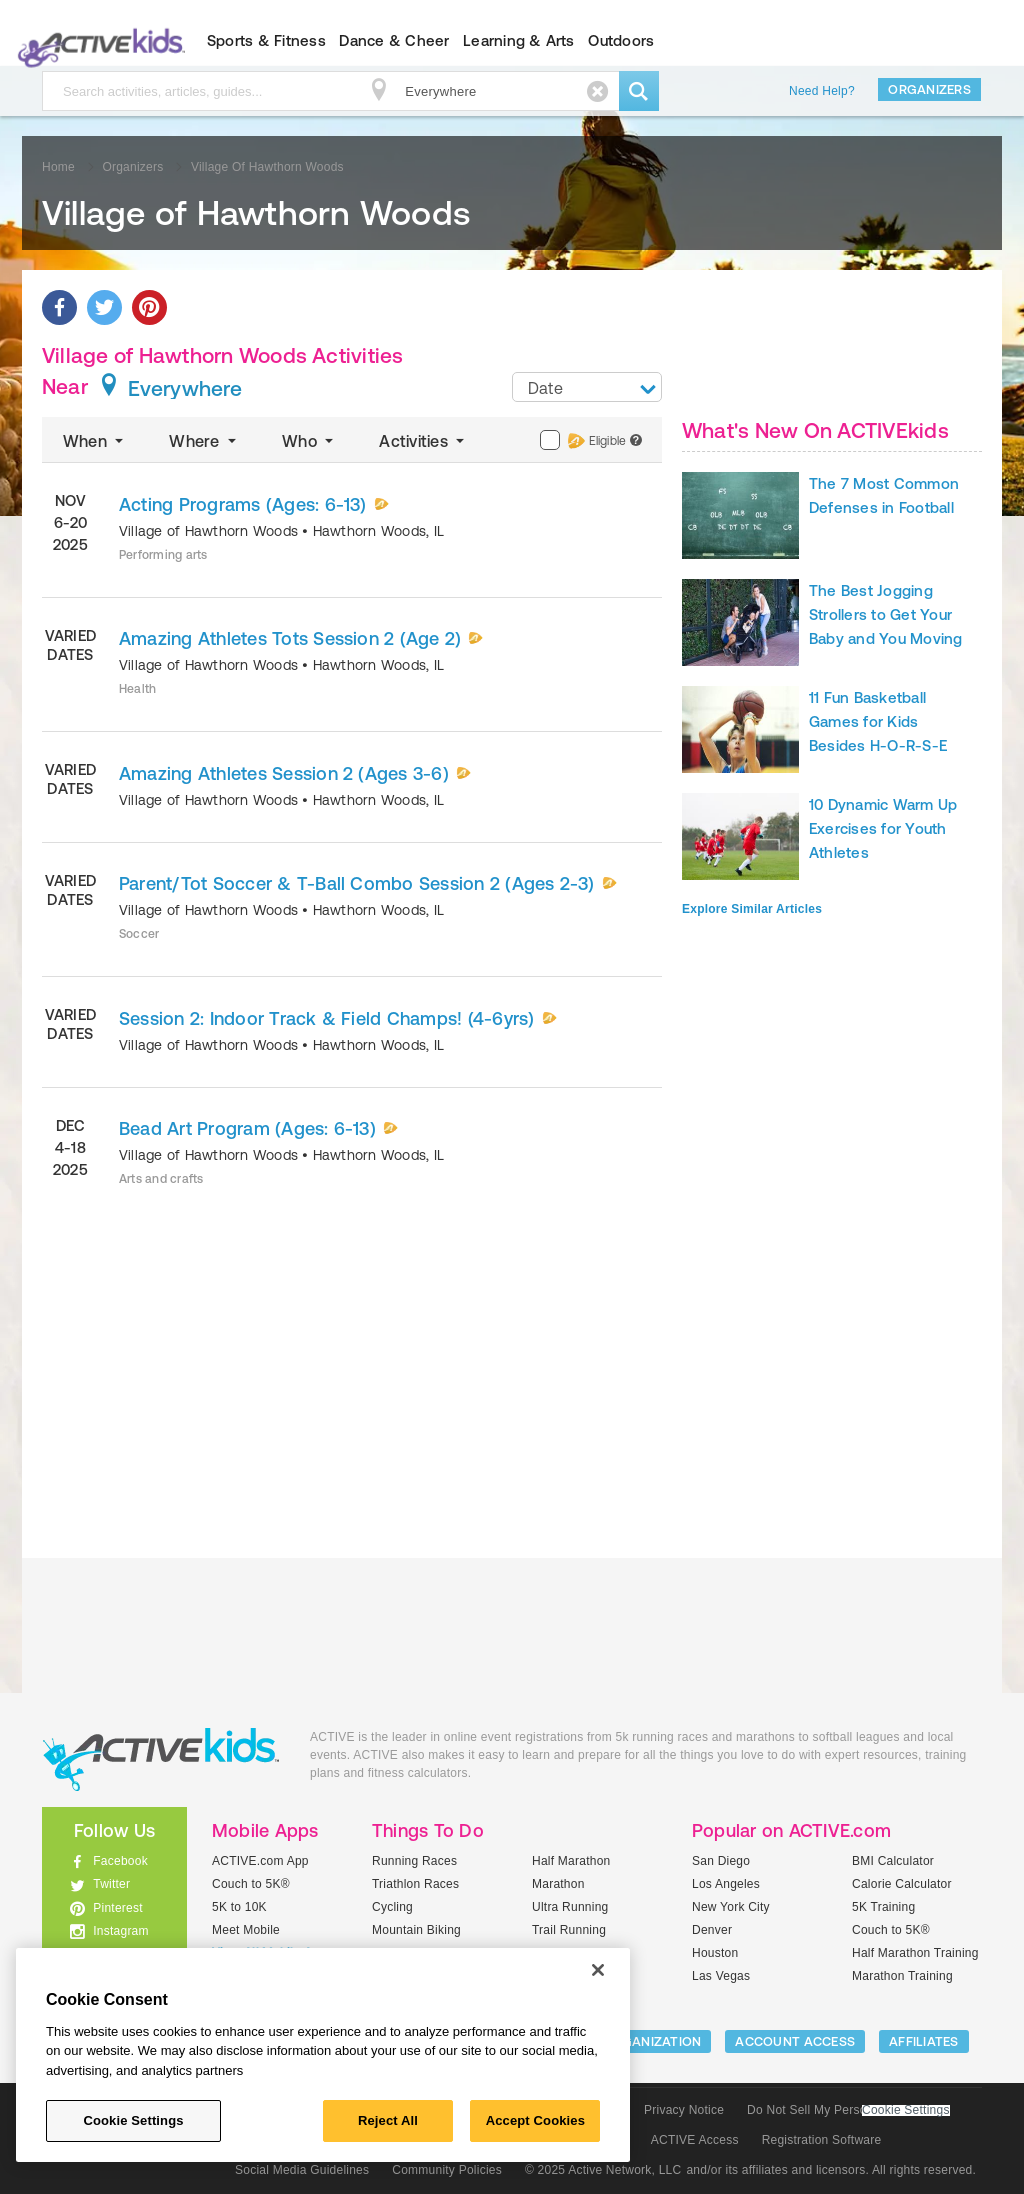 This screenshot has height=2194, width=1024. Describe the element at coordinates (795, 2041) in the screenshot. I see `ACCOUNT ACCESS` at that location.